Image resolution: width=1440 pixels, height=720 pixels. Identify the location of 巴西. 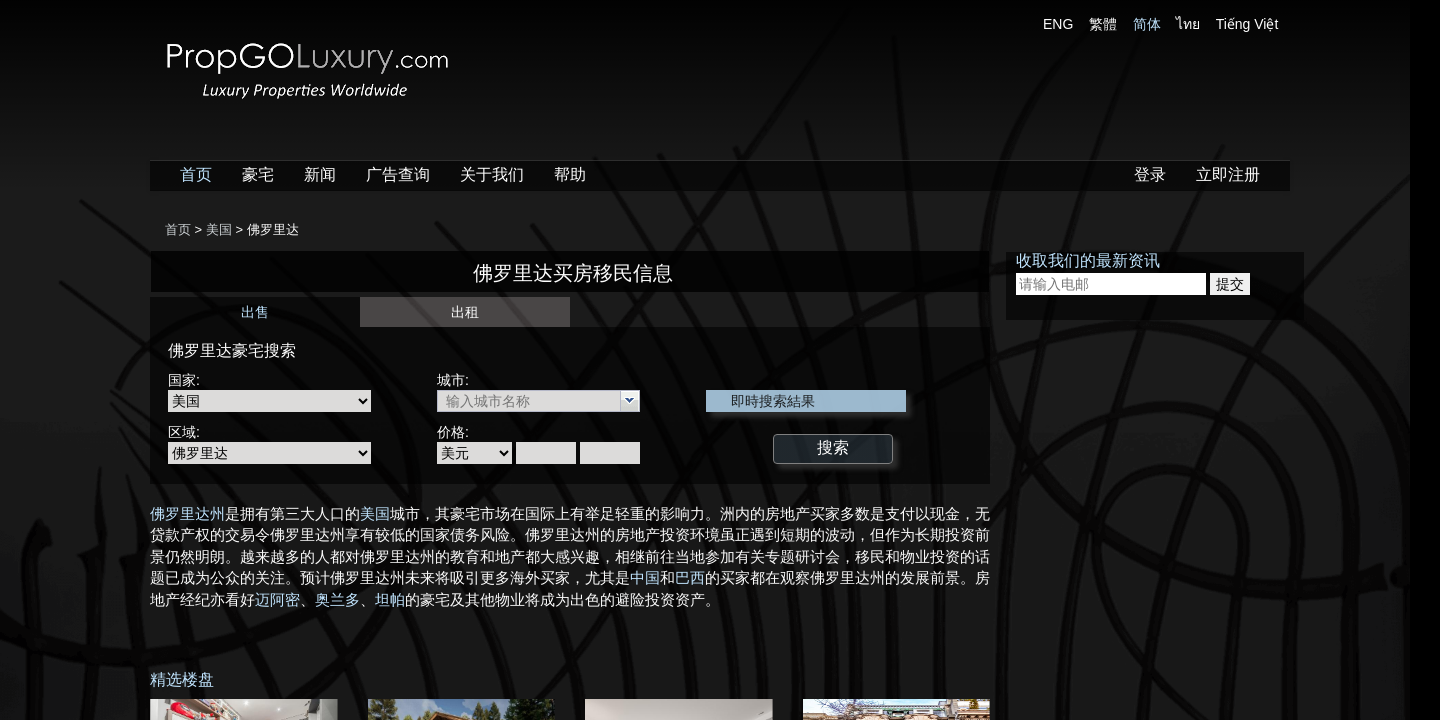
(690, 578).